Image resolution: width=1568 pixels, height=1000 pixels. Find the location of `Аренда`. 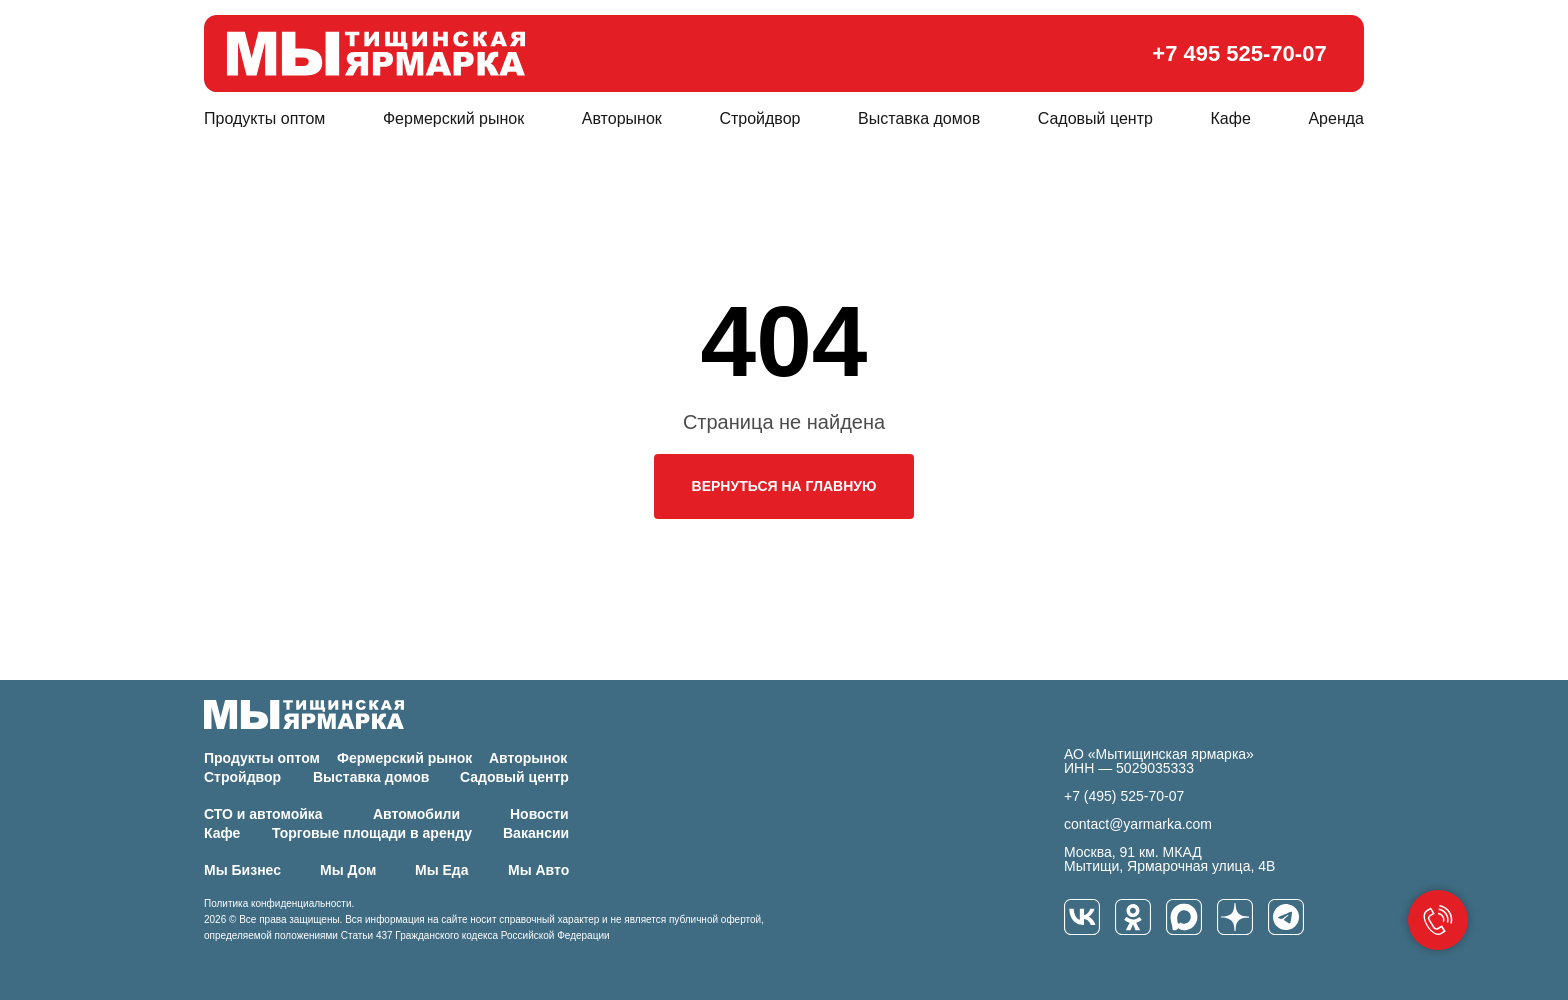

Аренда is located at coordinates (1336, 118).